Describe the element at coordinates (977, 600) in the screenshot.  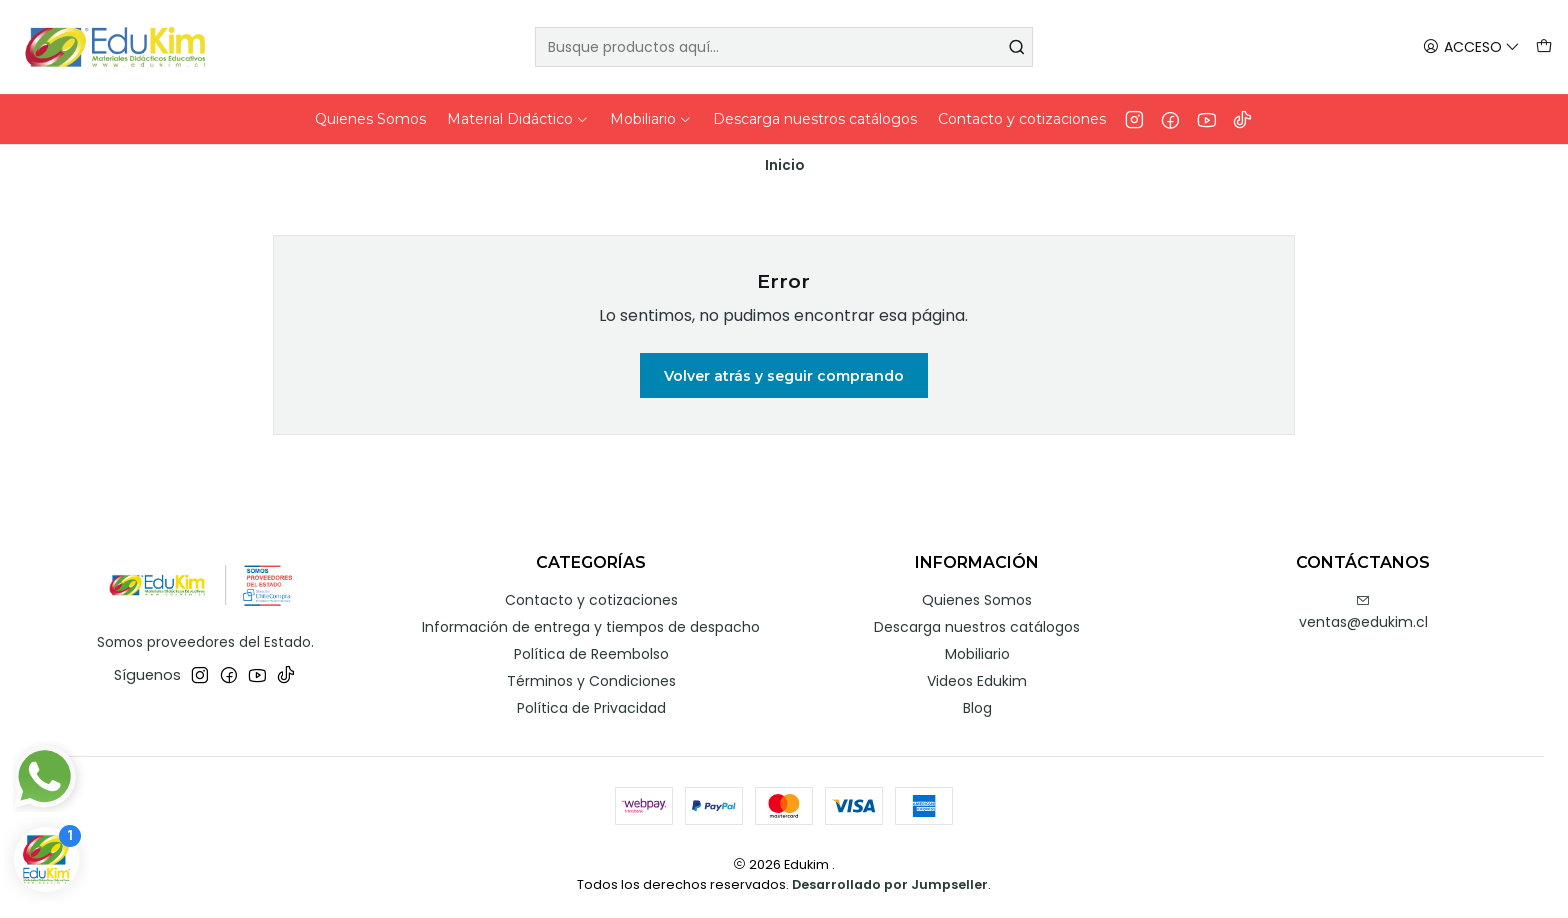
I see `Quienes Somos` at that location.